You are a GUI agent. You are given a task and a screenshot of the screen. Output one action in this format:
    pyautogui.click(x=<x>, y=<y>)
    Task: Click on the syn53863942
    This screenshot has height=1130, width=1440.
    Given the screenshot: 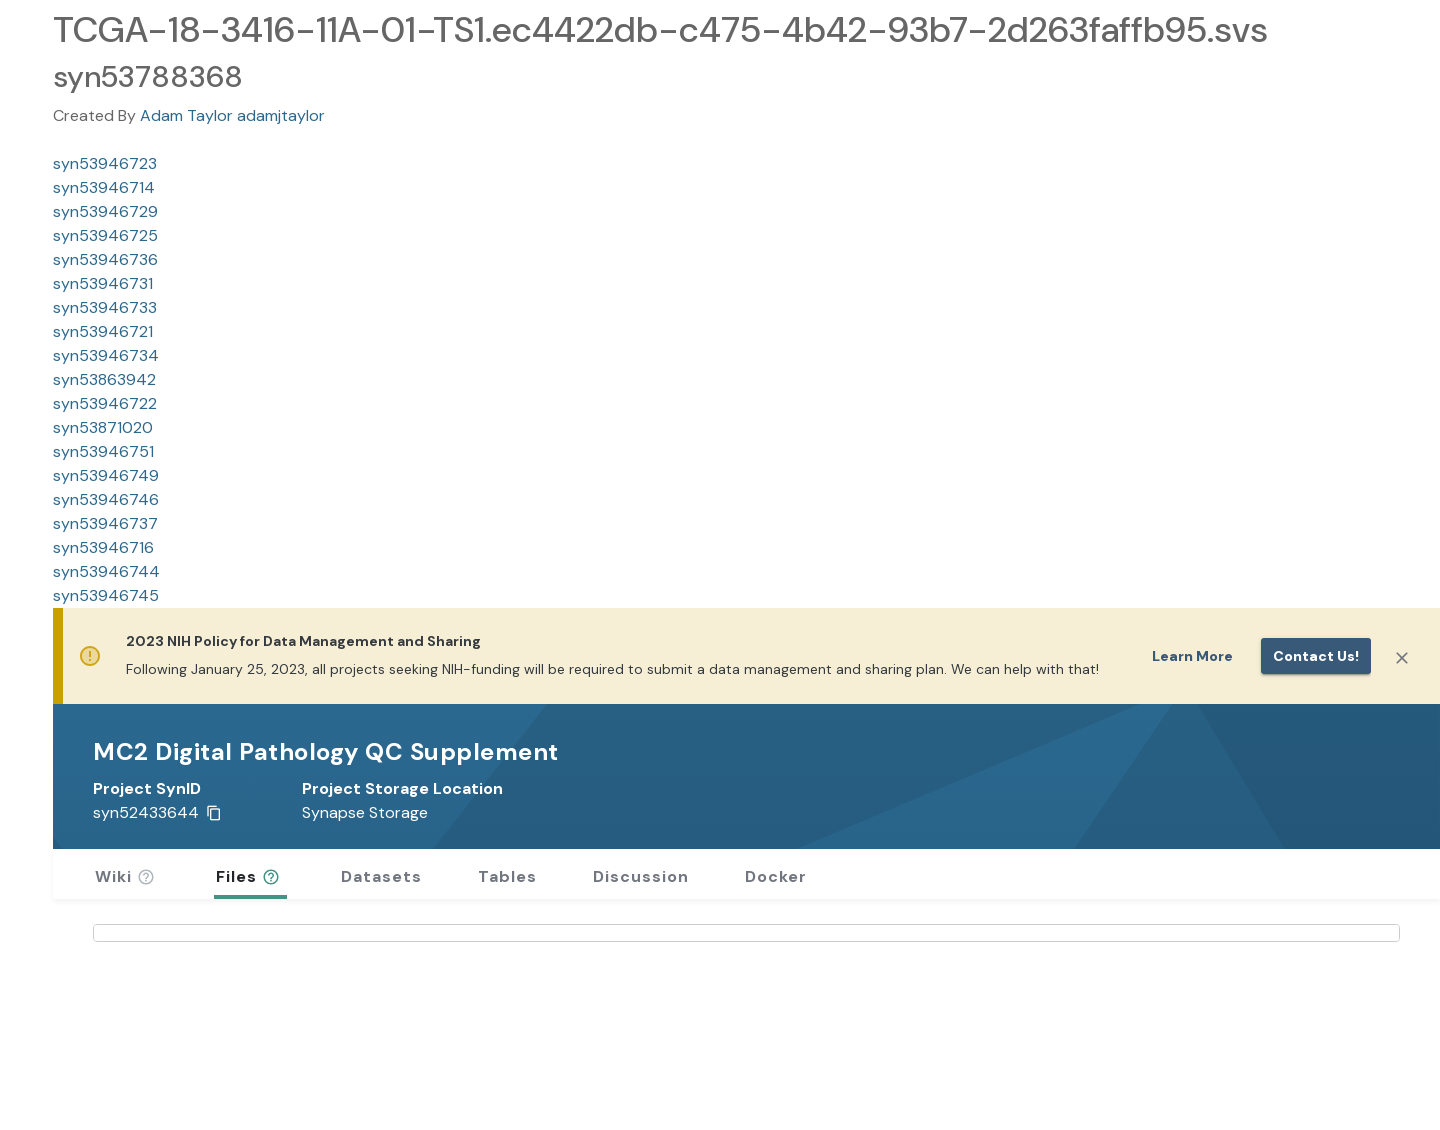 What is the action you would take?
    pyautogui.click(x=104, y=379)
    